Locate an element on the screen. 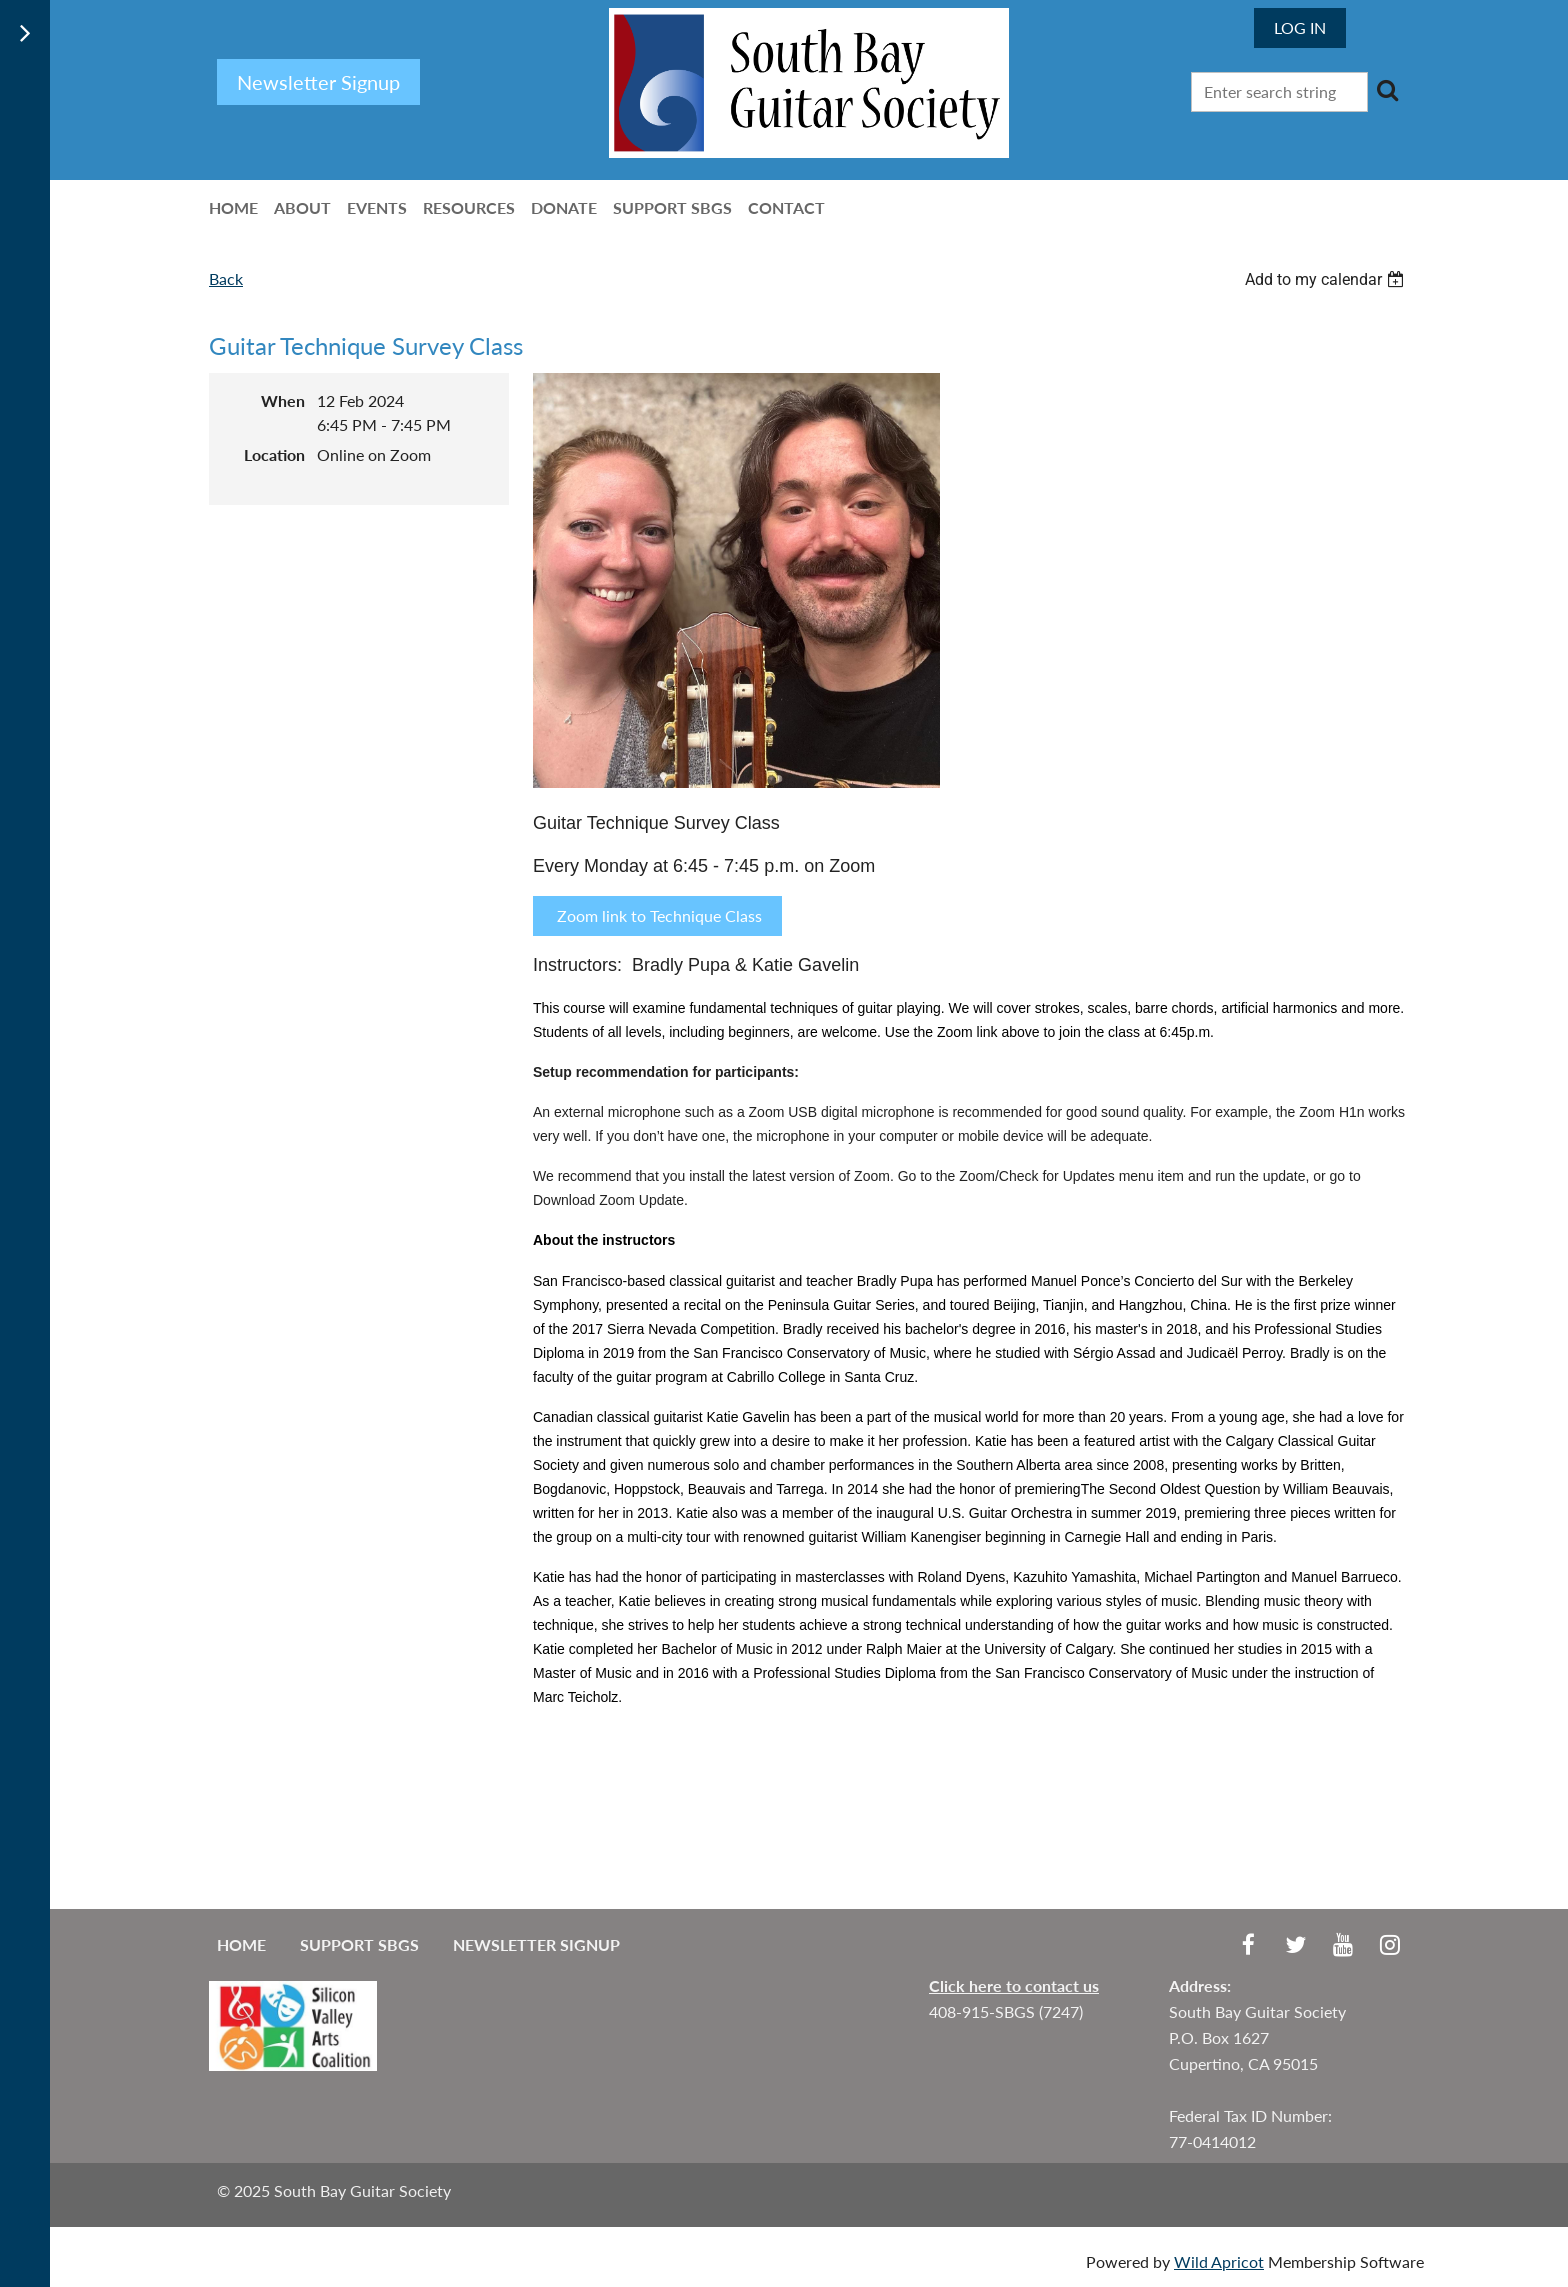 This screenshot has width=1568, height=2287. Search is located at coordinates (1387, 90).